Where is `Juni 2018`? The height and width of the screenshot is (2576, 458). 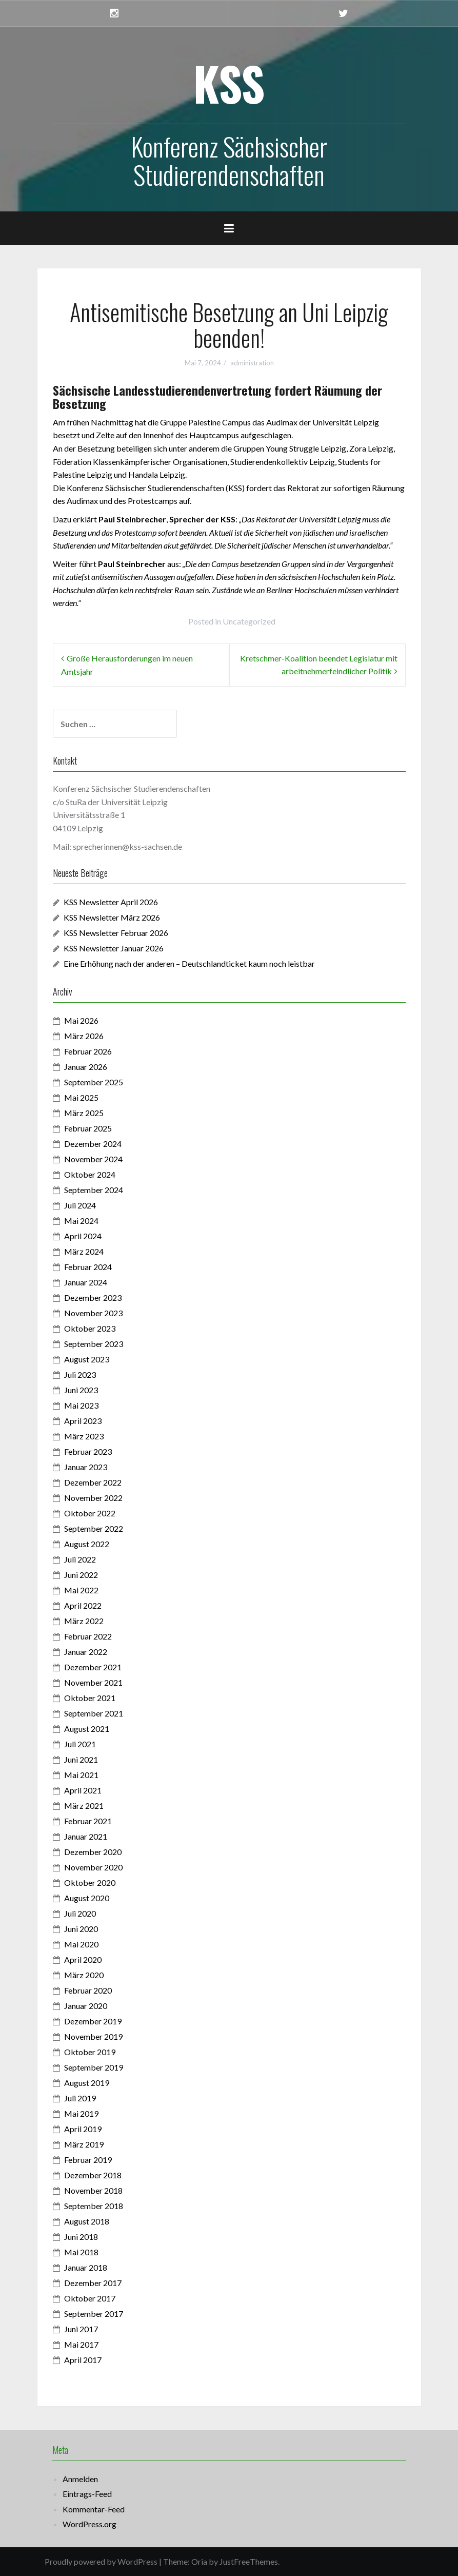
Juni 2018 is located at coordinates (81, 2236).